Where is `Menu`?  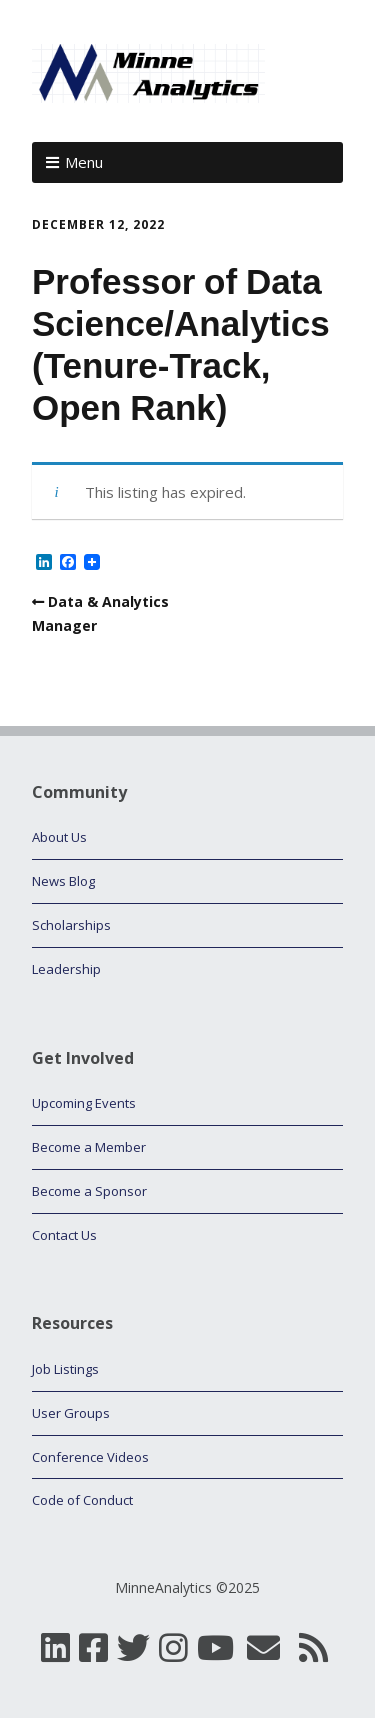 Menu is located at coordinates (84, 162).